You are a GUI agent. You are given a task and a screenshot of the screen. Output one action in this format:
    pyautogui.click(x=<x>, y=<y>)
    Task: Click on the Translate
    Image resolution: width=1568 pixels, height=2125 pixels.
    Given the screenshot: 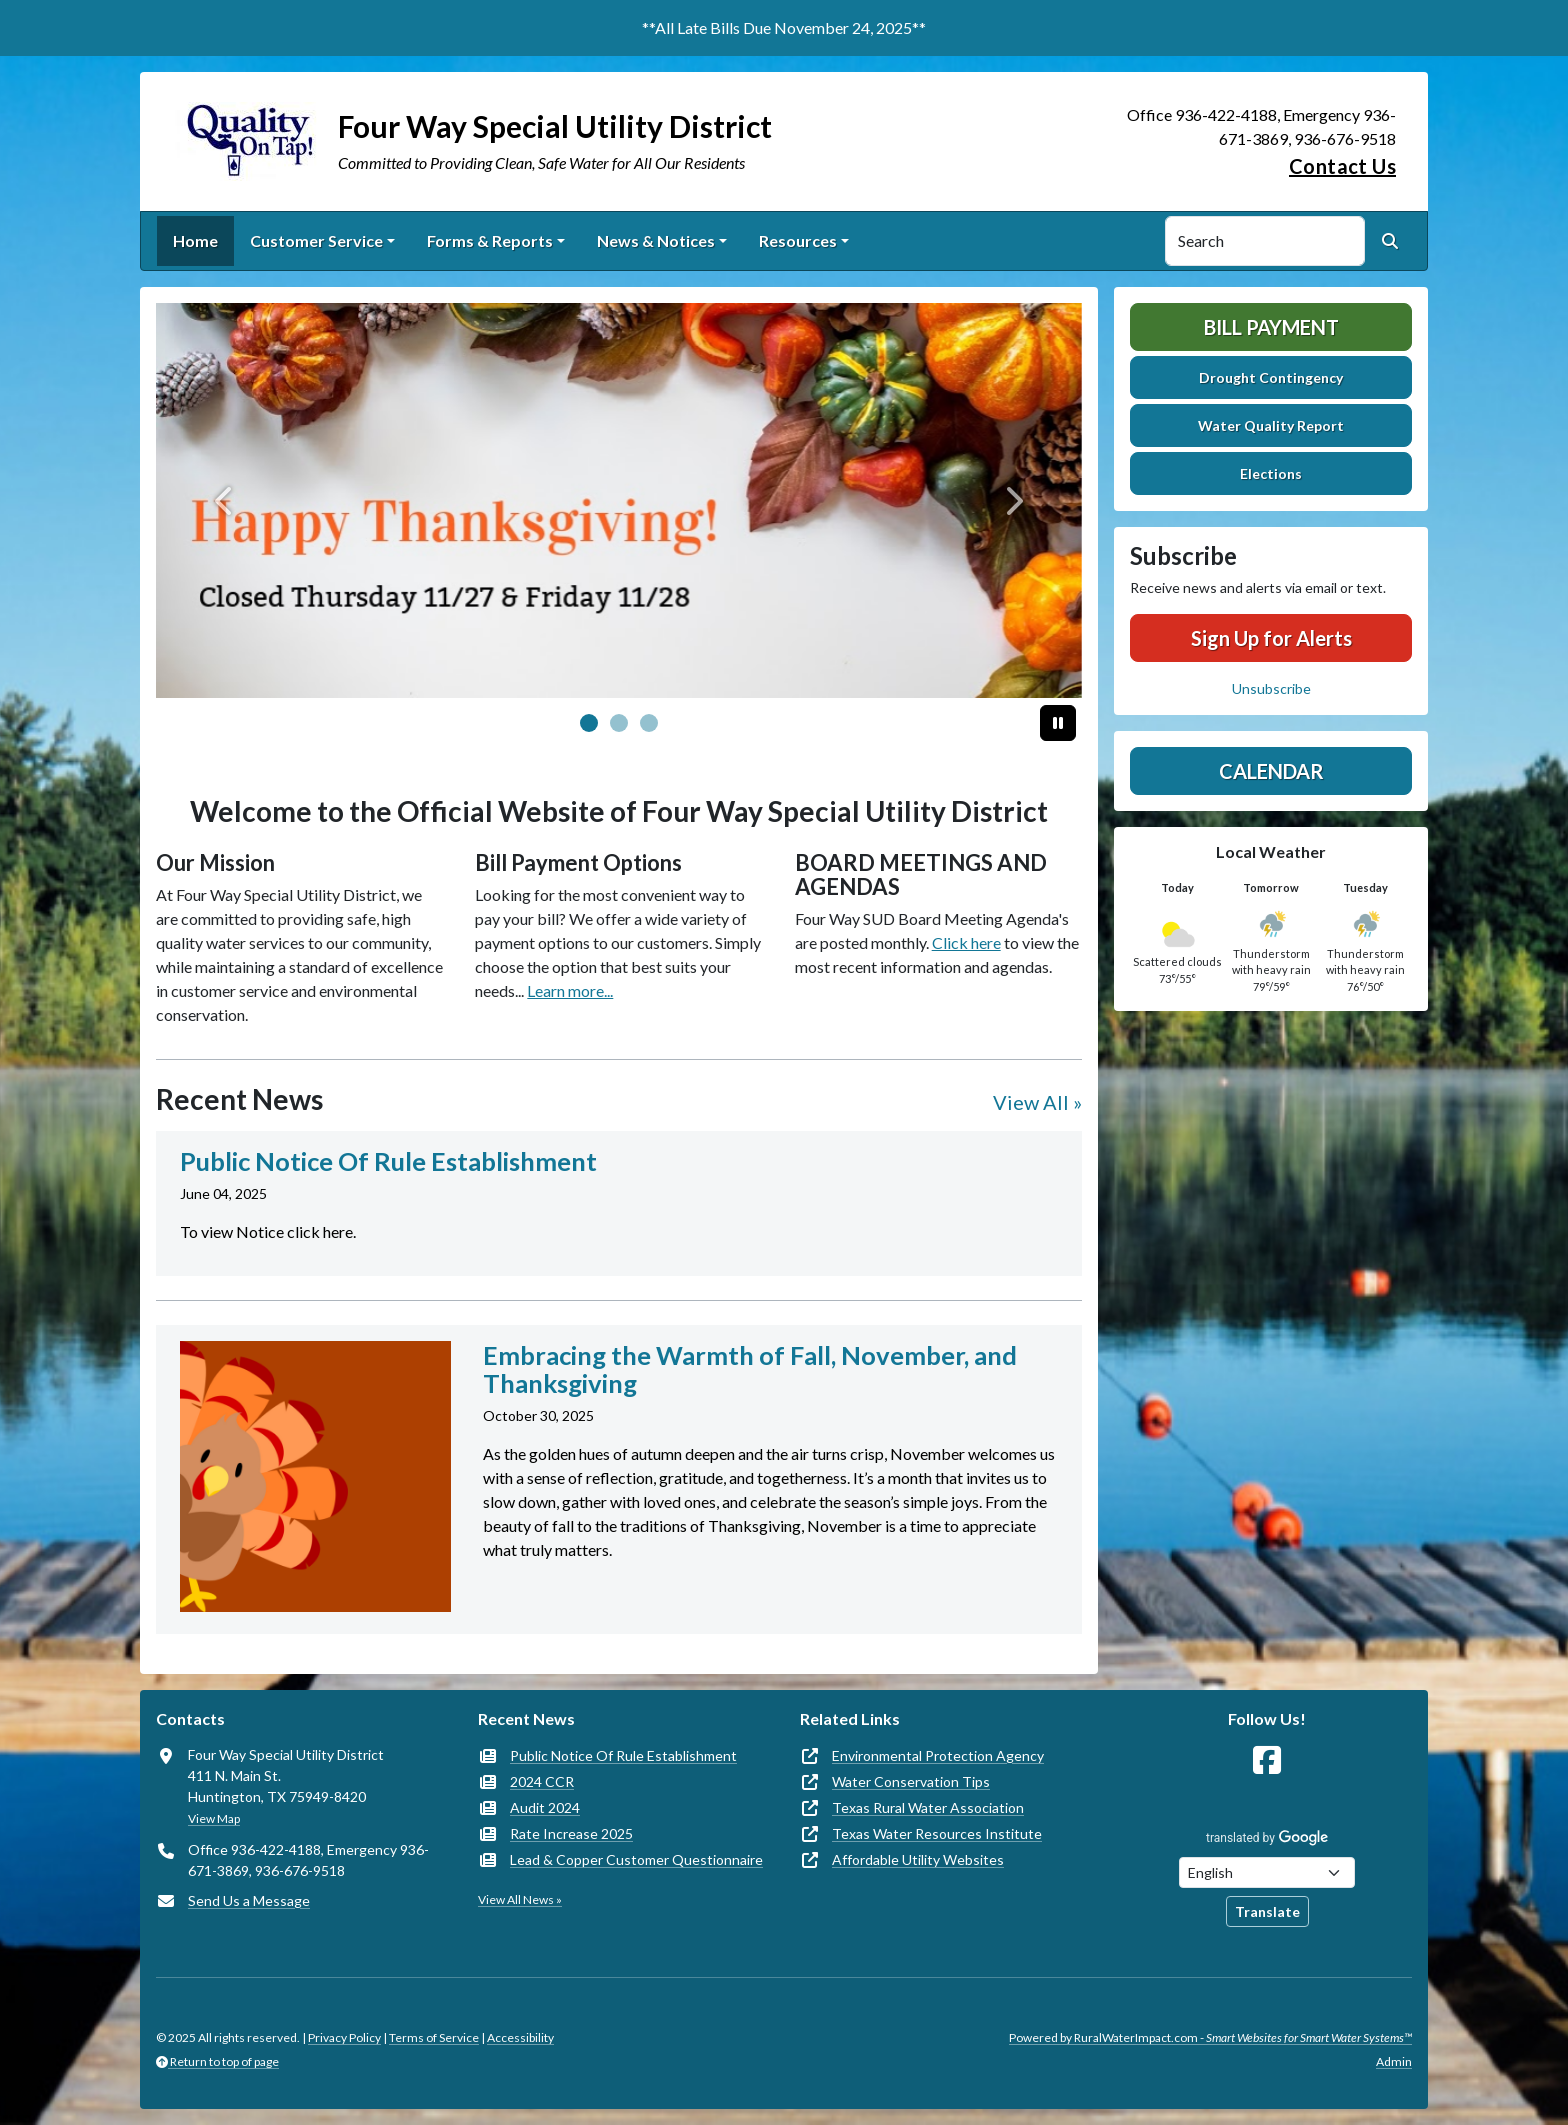 What is the action you would take?
    pyautogui.click(x=1267, y=1911)
    